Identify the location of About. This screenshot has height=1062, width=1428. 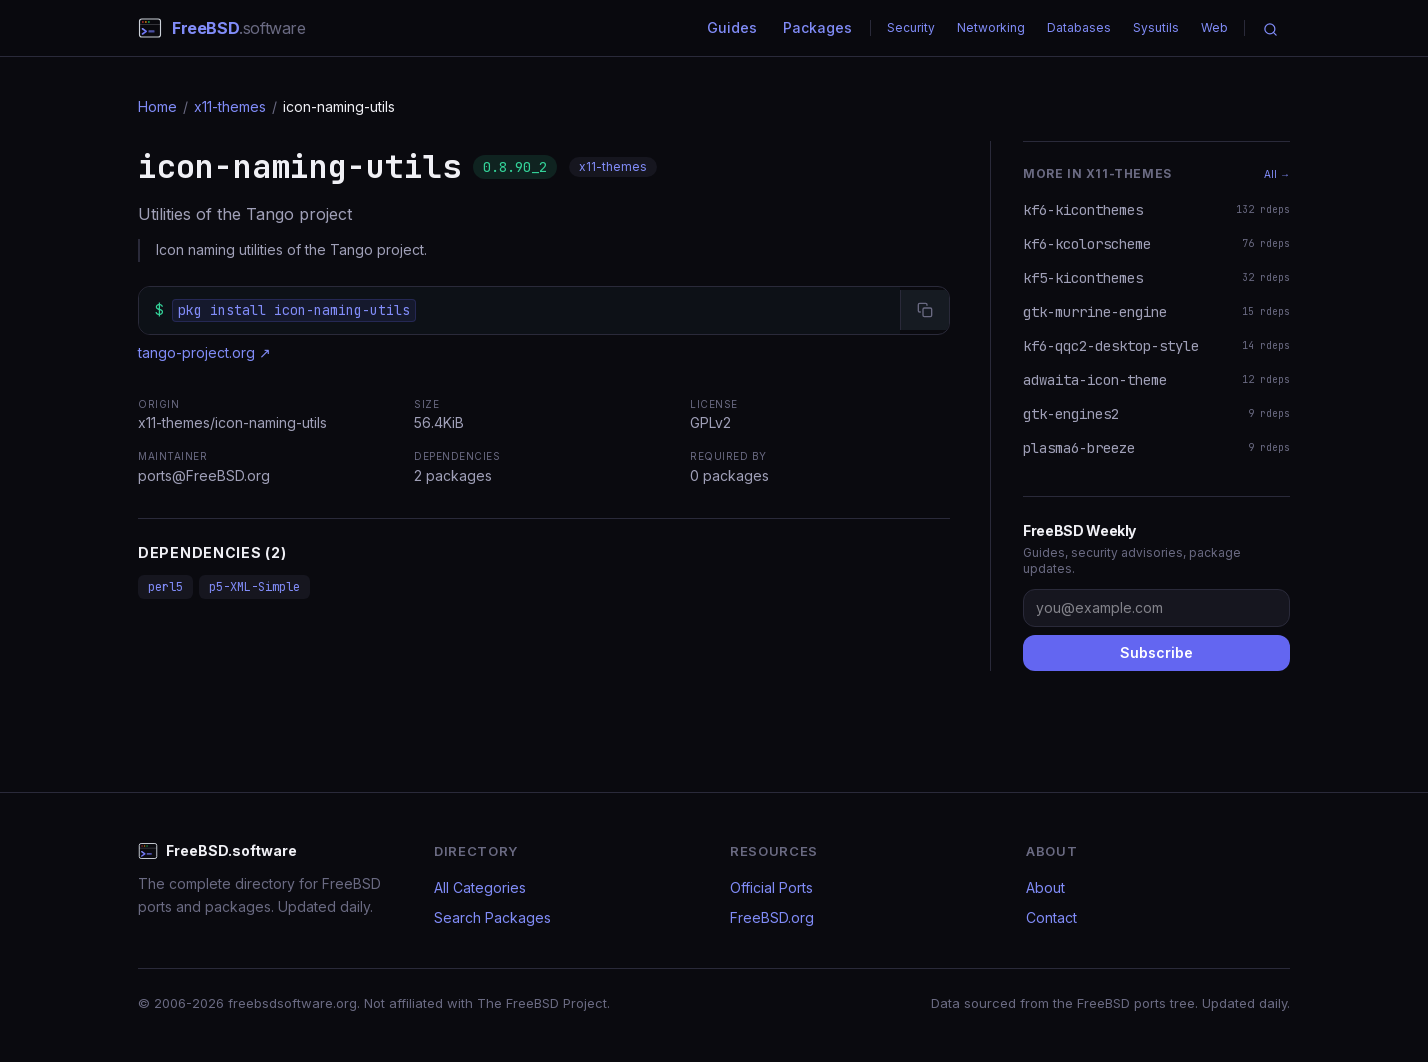
(1045, 887).